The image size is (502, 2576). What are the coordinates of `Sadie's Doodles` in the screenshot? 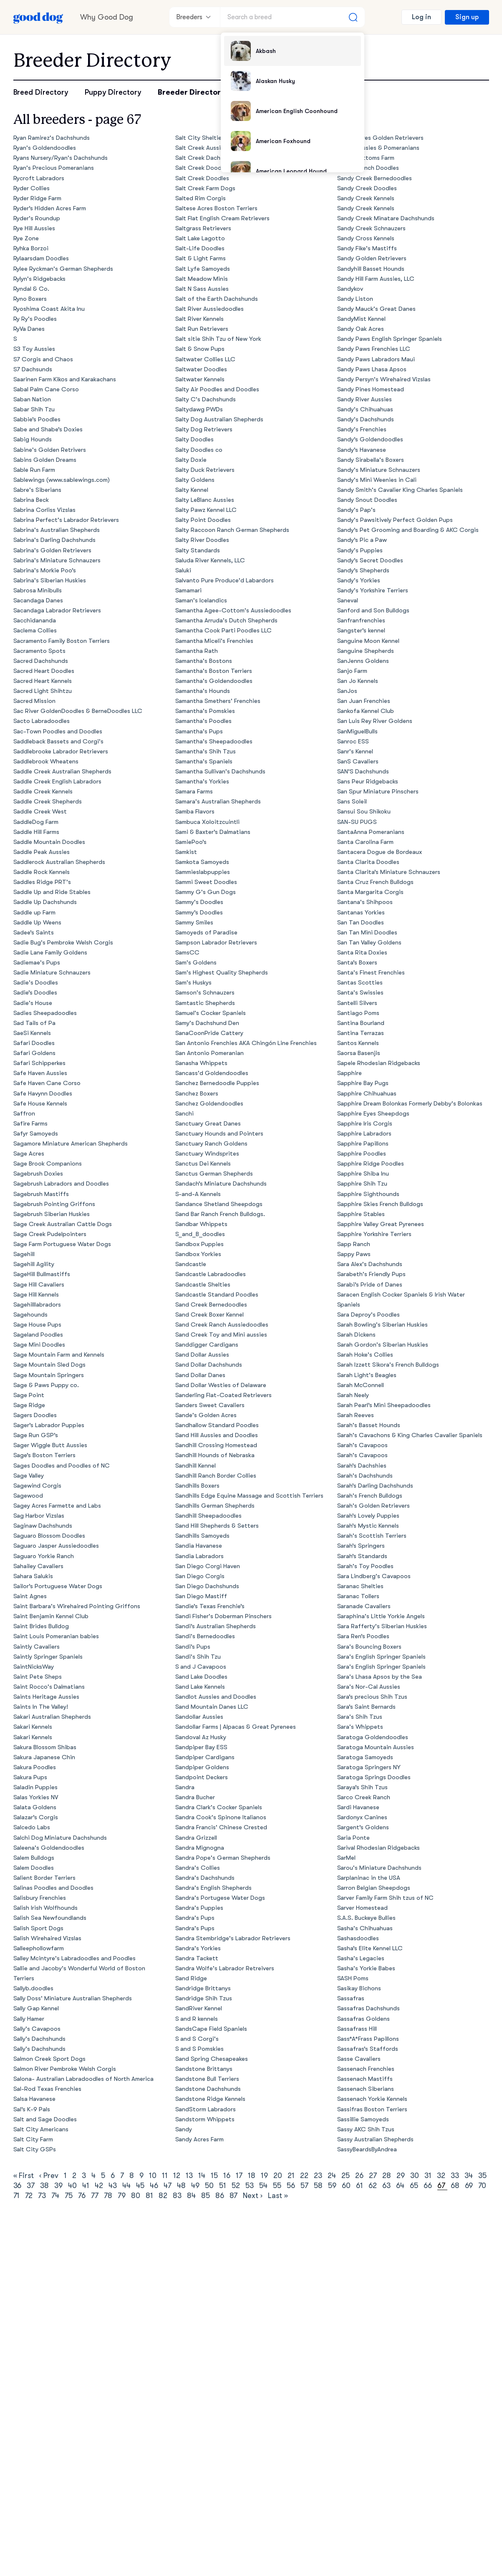 It's located at (35, 982).